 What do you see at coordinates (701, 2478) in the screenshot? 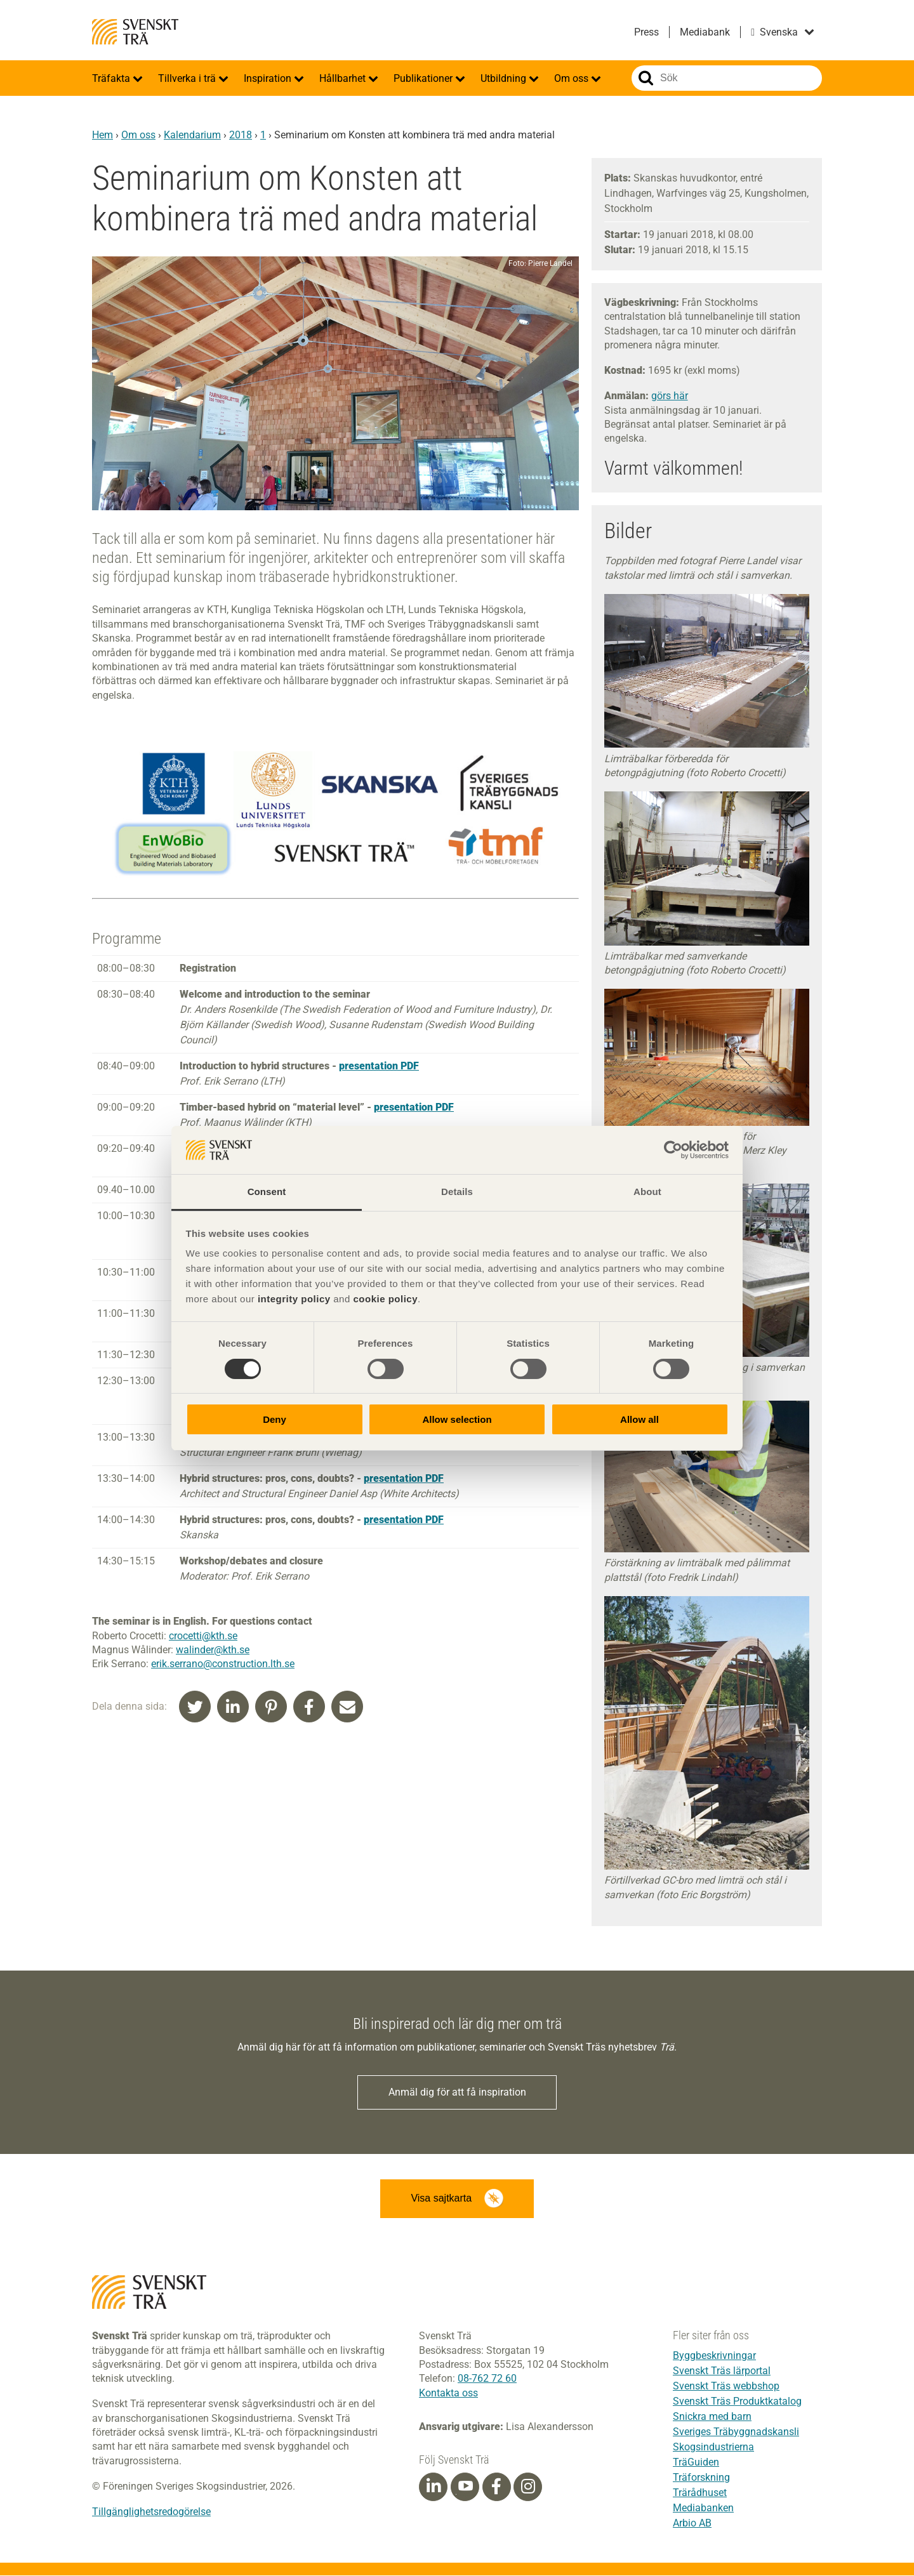
I see `Träforskning` at bounding box center [701, 2478].